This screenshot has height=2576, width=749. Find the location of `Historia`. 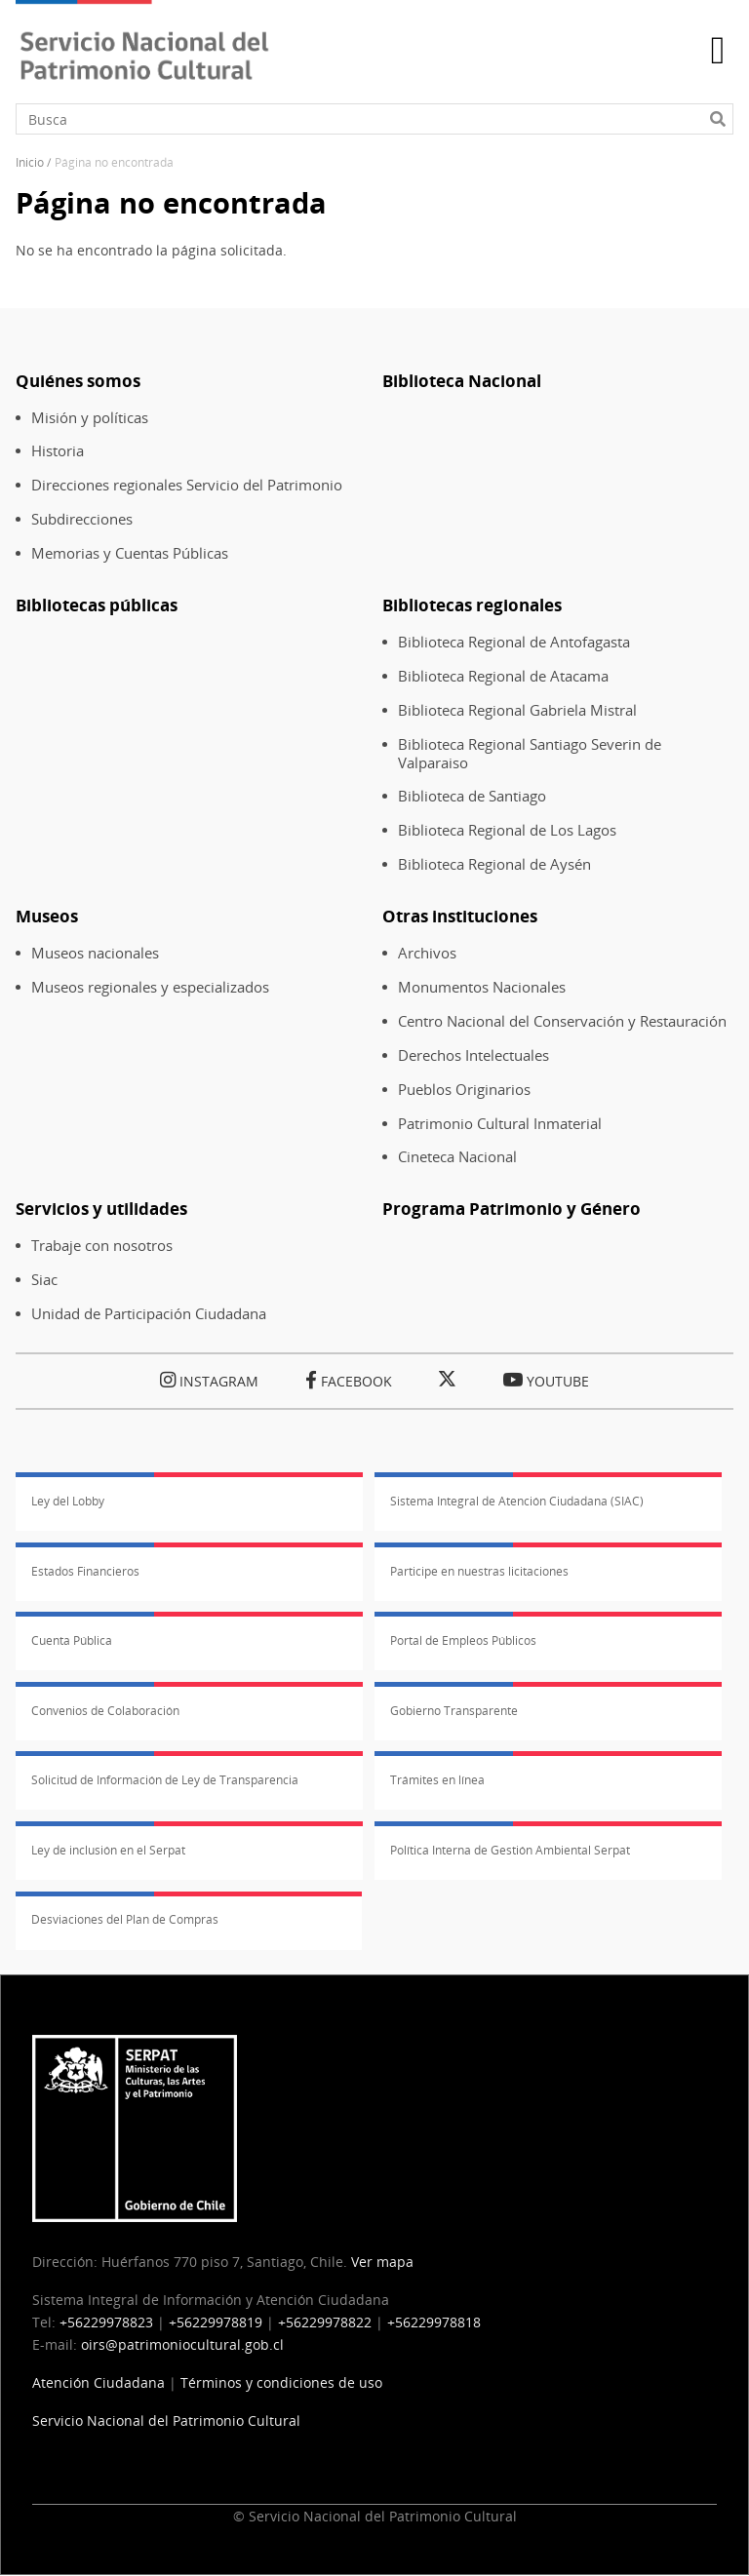

Historia is located at coordinates (57, 451).